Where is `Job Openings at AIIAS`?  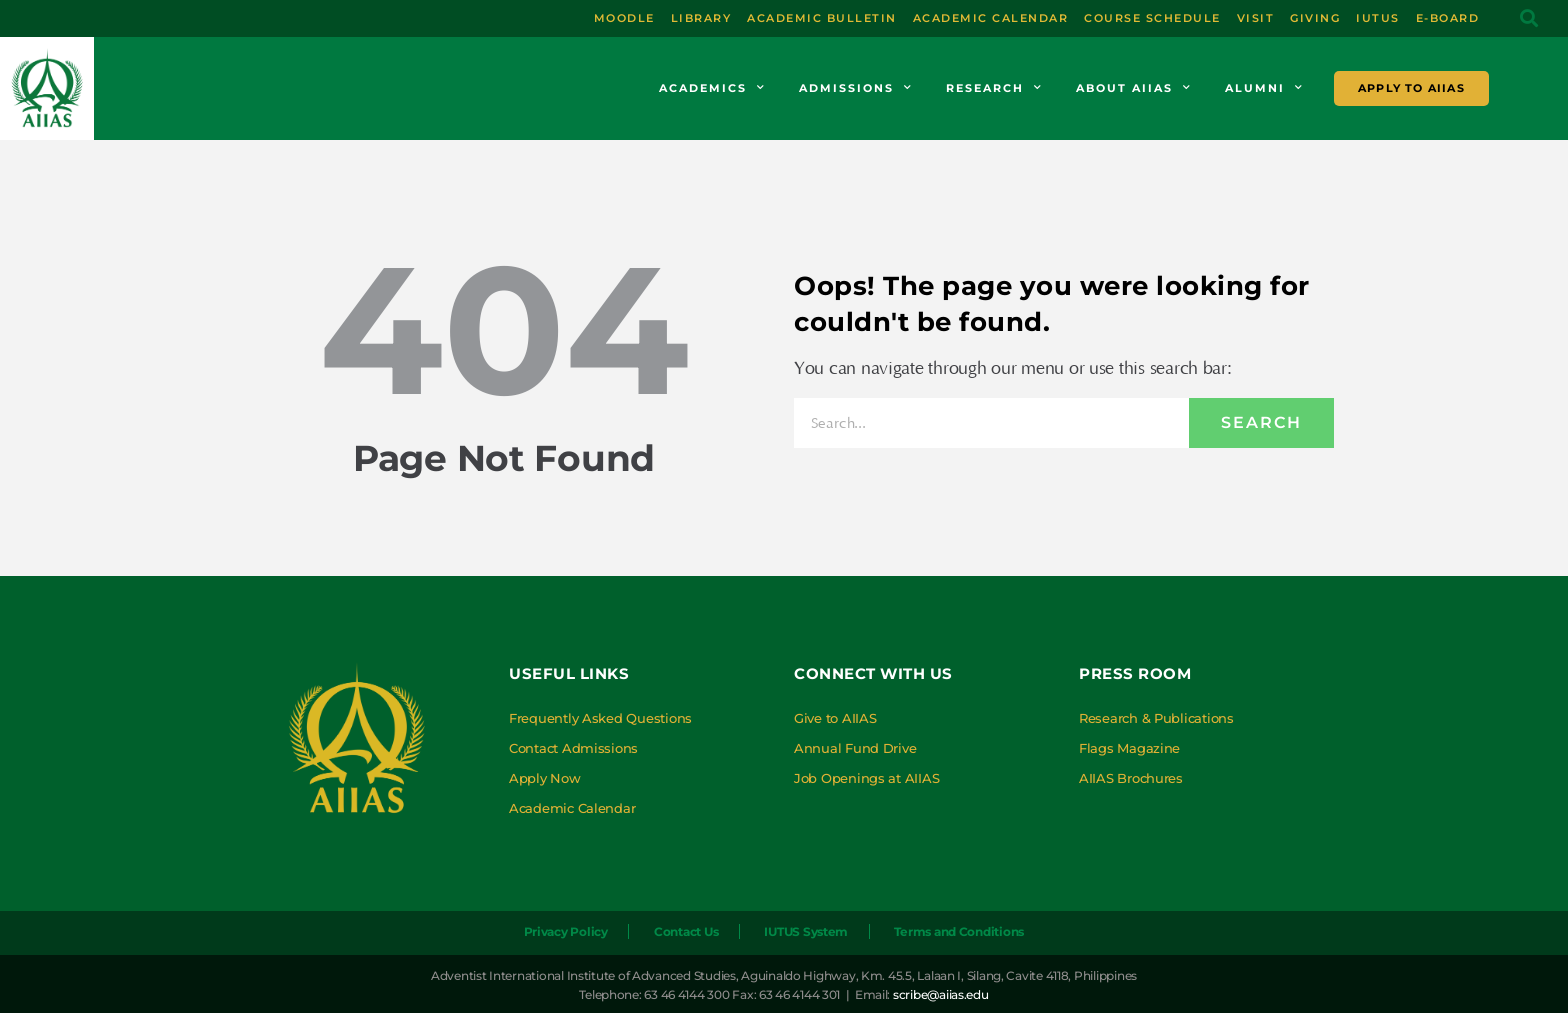 Job Openings at AIIAS is located at coordinates (866, 778).